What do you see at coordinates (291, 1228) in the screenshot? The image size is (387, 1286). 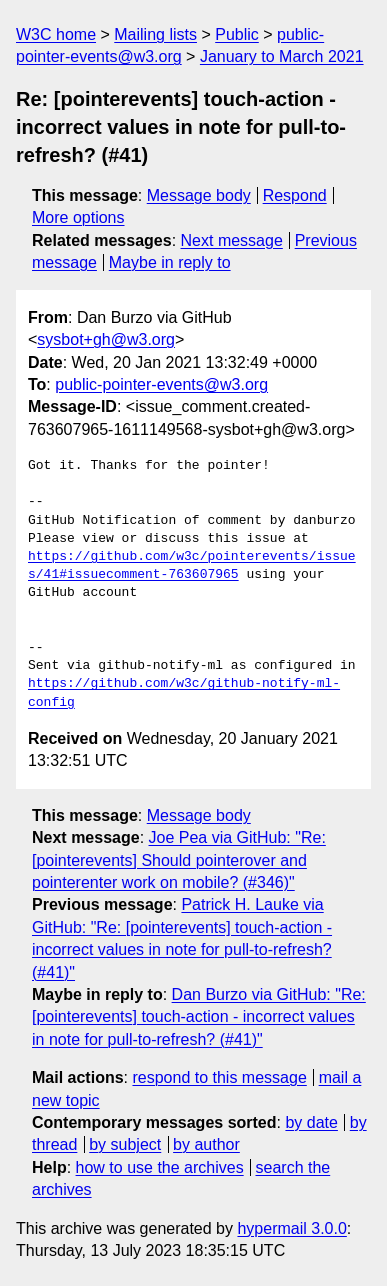 I see `hypermail 3.0.0` at bounding box center [291, 1228].